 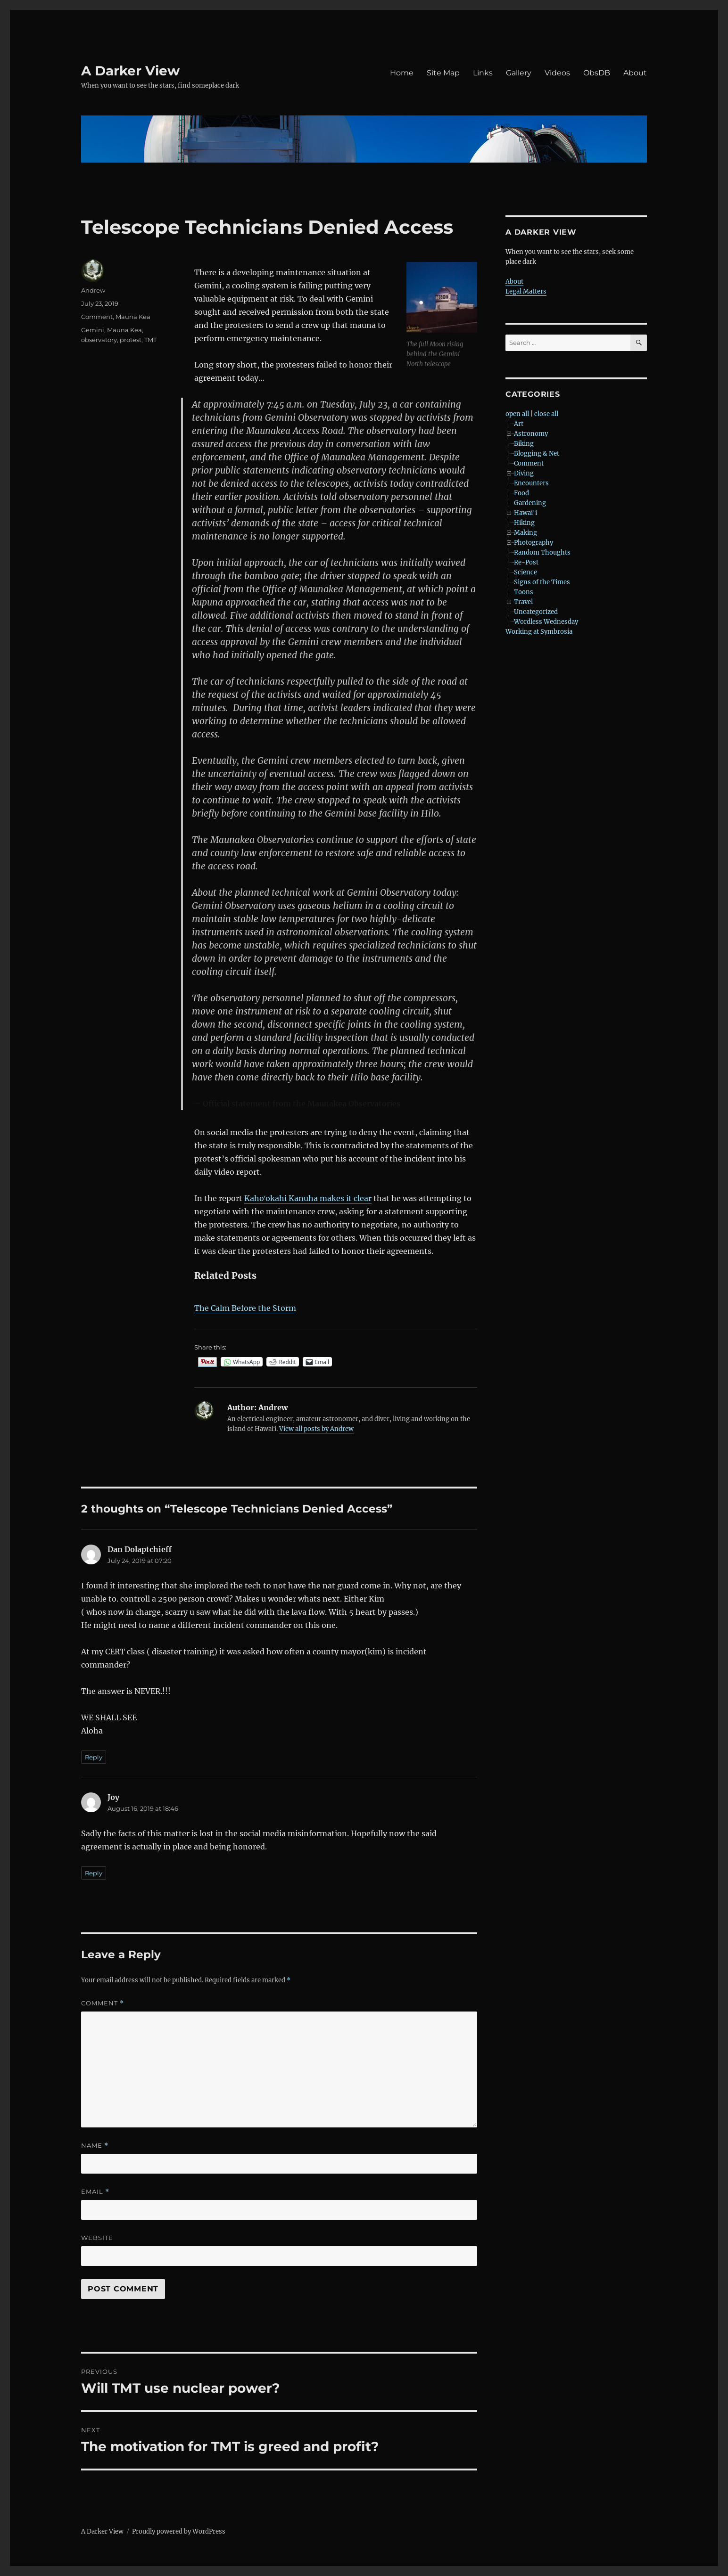 What do you see at coordinates (635, 72) in the screenshot?
I see `About` at bounding box center [635, 72].